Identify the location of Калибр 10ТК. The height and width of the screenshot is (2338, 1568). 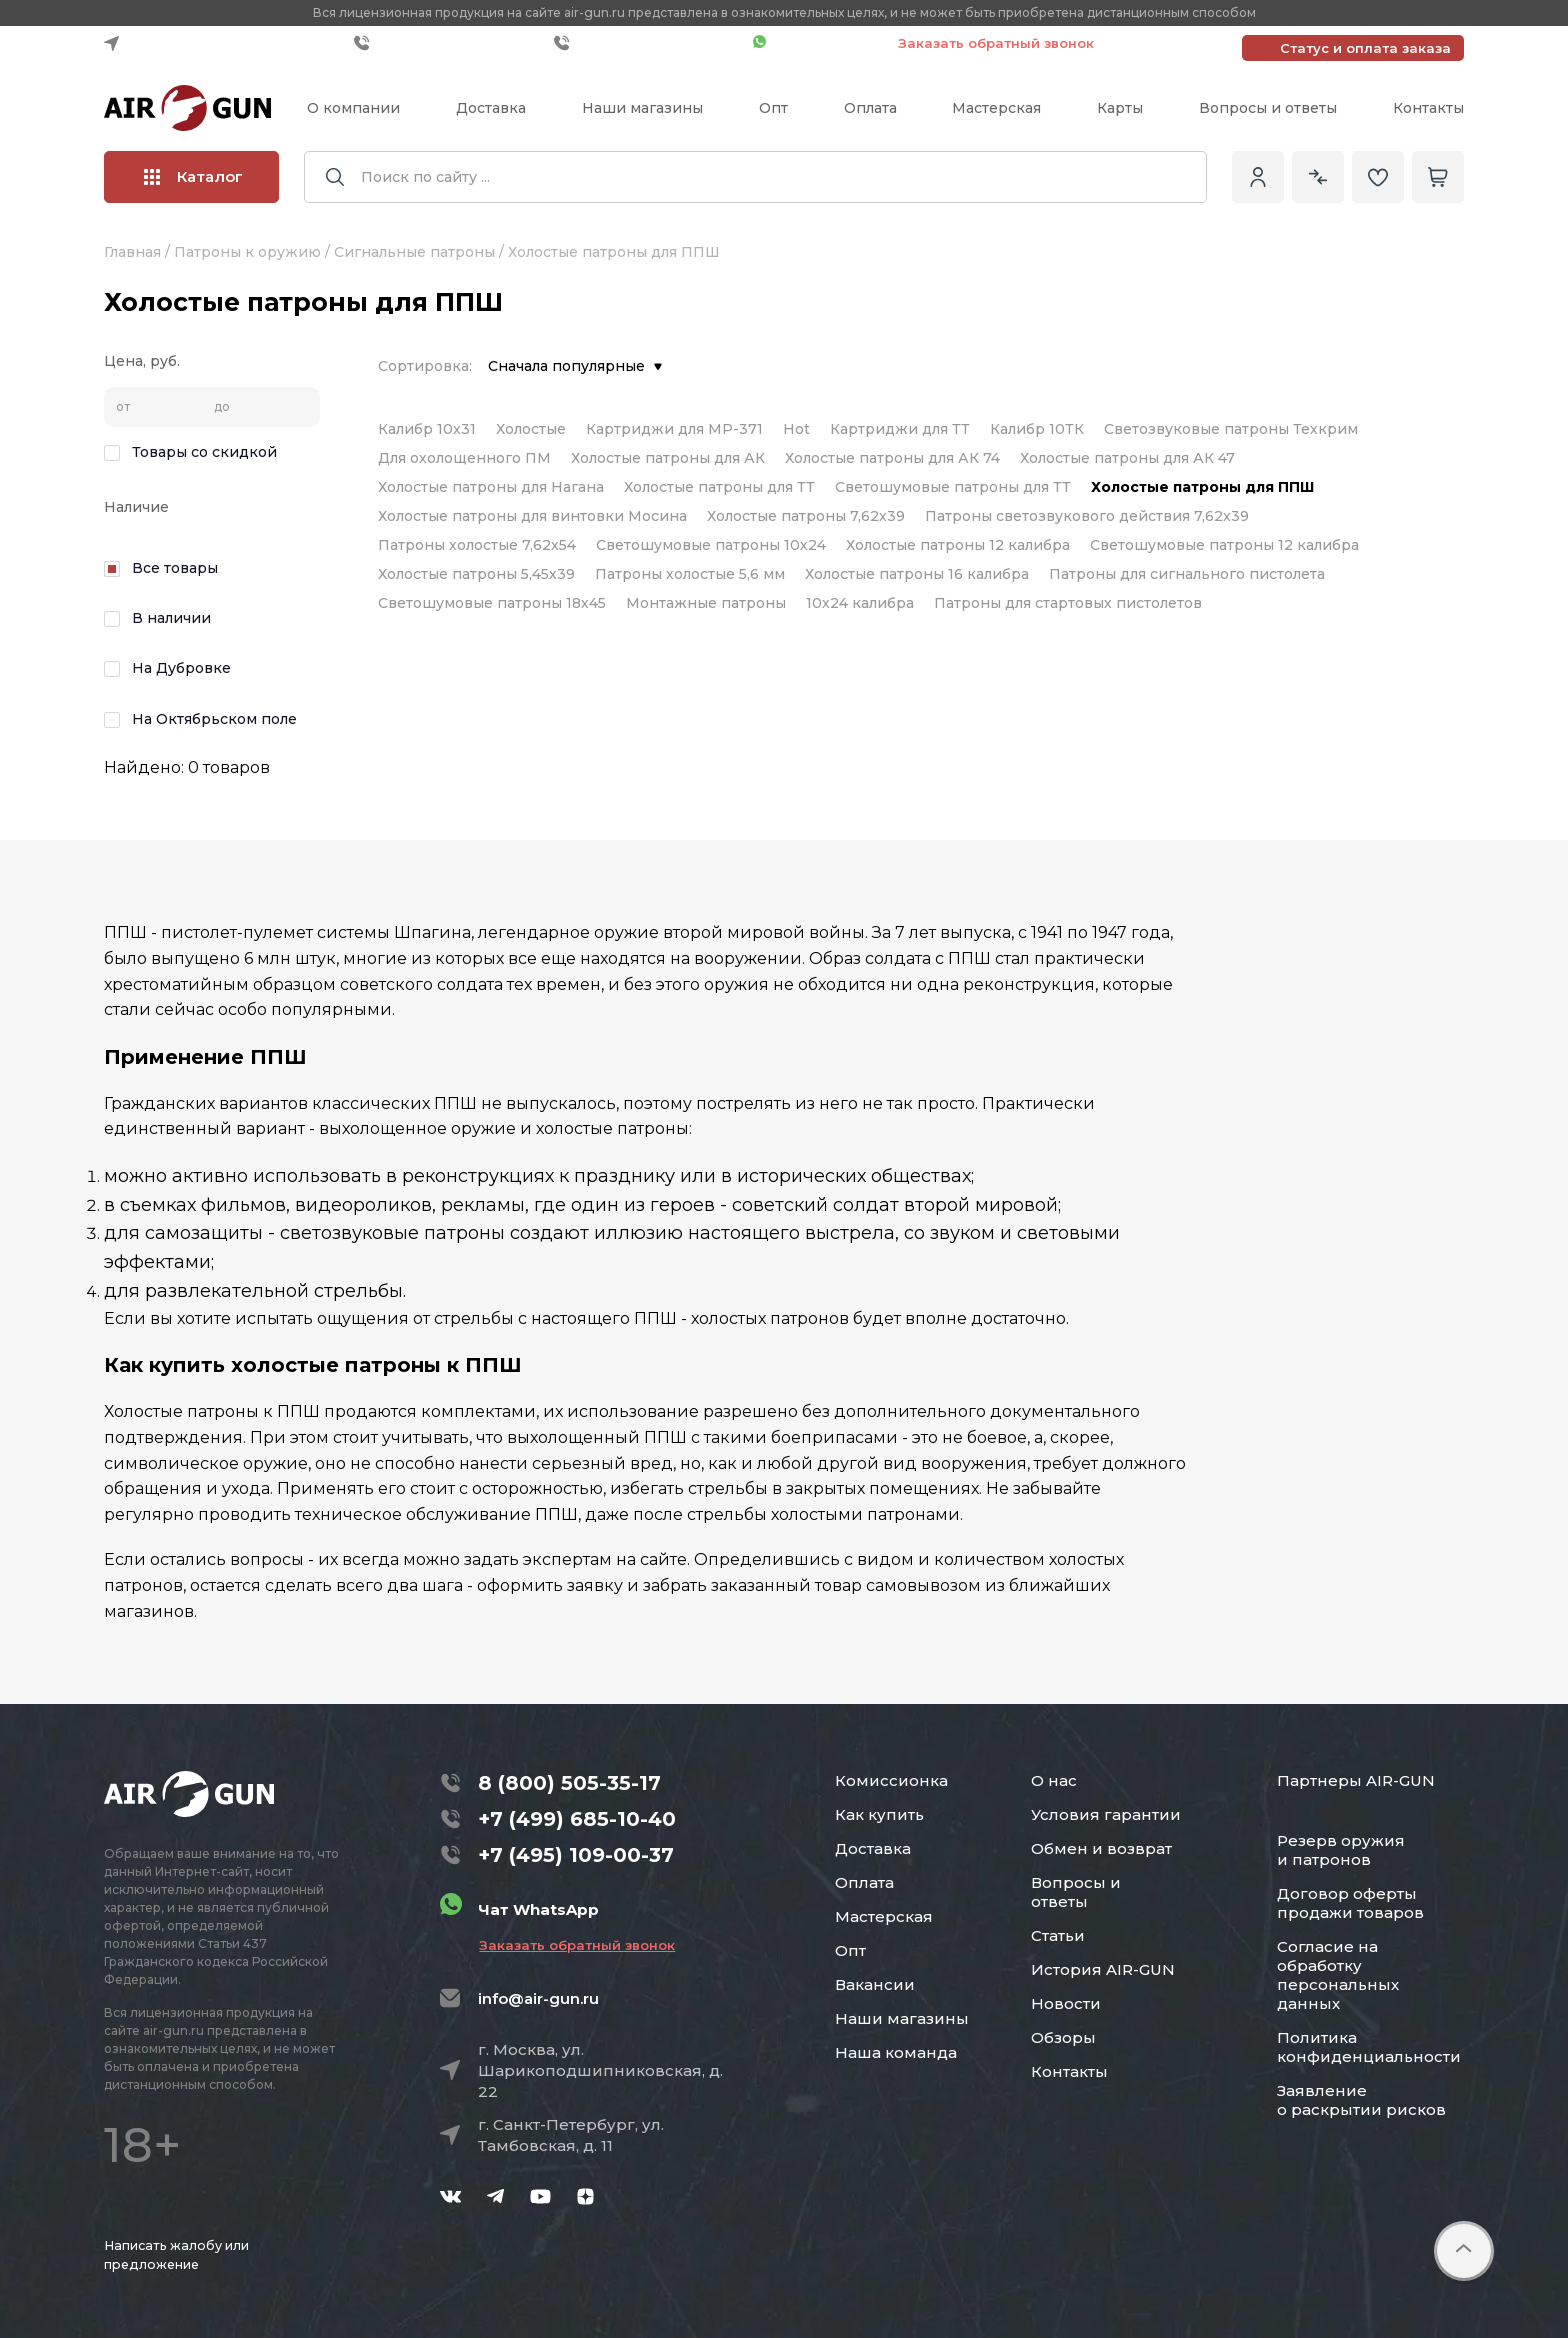
(1037, 429).